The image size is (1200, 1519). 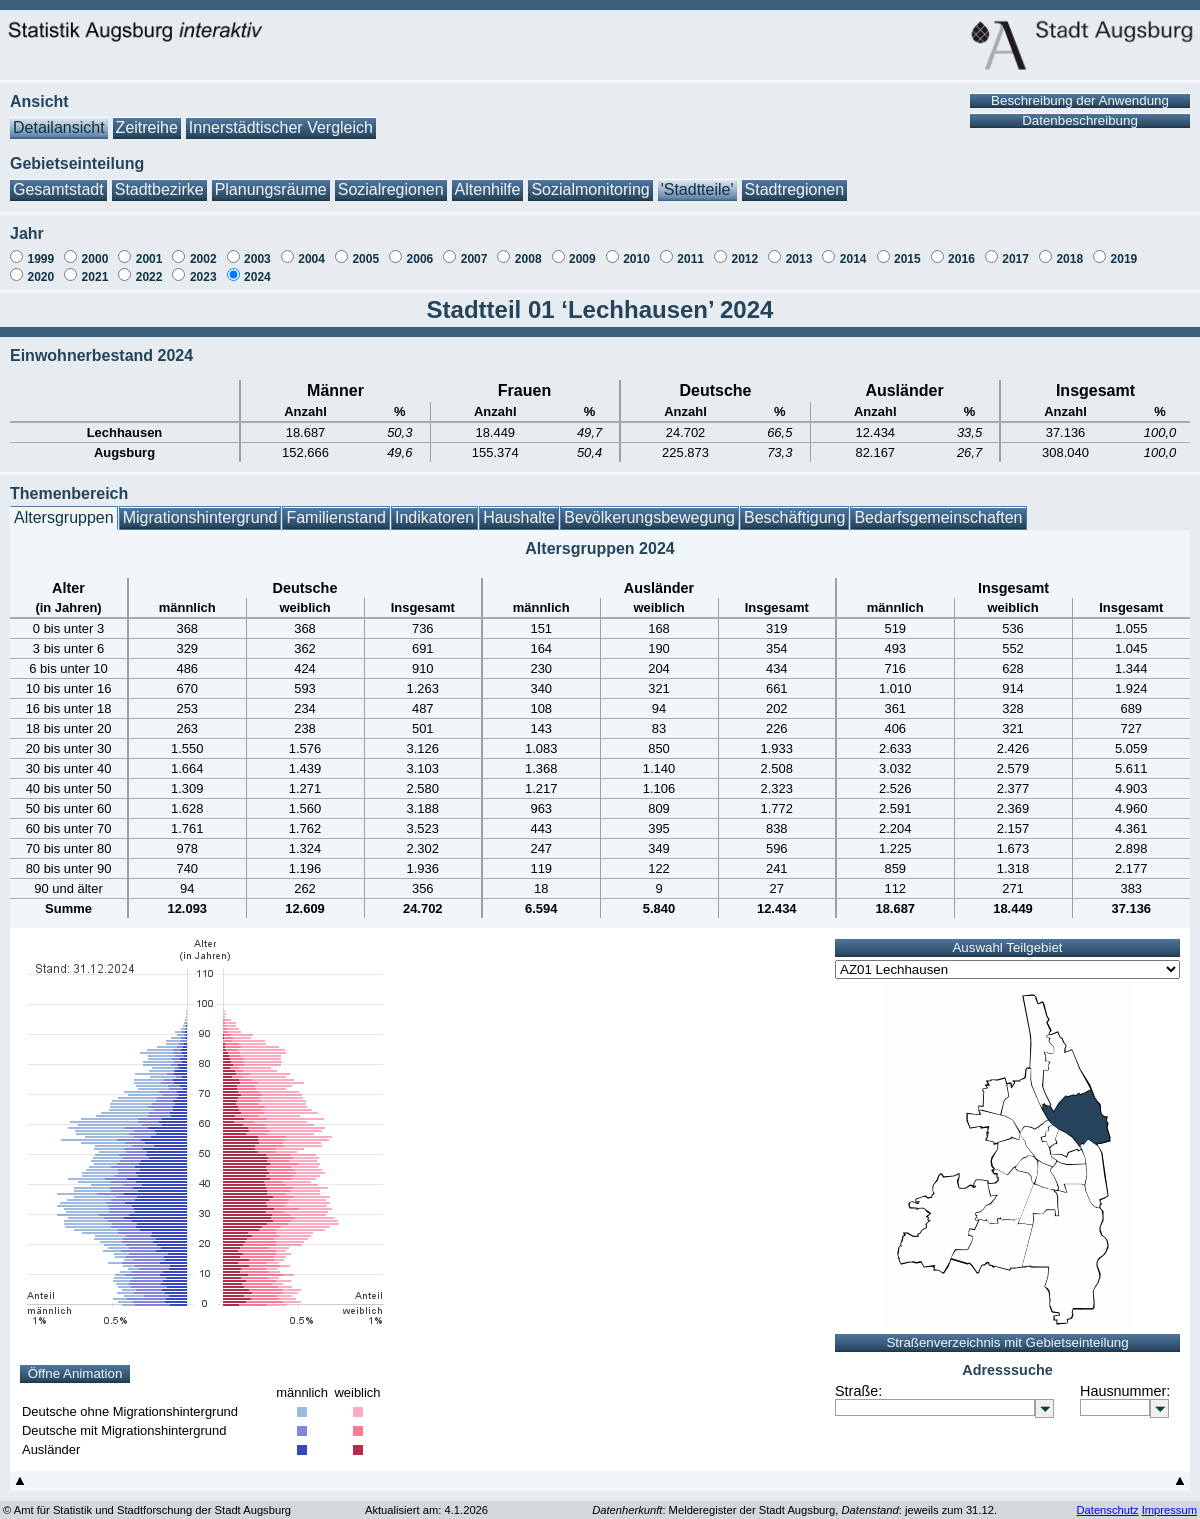 What do you see at coordinates (281, 117) in the screenshot?
I see `Innerstädtischer Vergleich` at bounding box center [281, 117].